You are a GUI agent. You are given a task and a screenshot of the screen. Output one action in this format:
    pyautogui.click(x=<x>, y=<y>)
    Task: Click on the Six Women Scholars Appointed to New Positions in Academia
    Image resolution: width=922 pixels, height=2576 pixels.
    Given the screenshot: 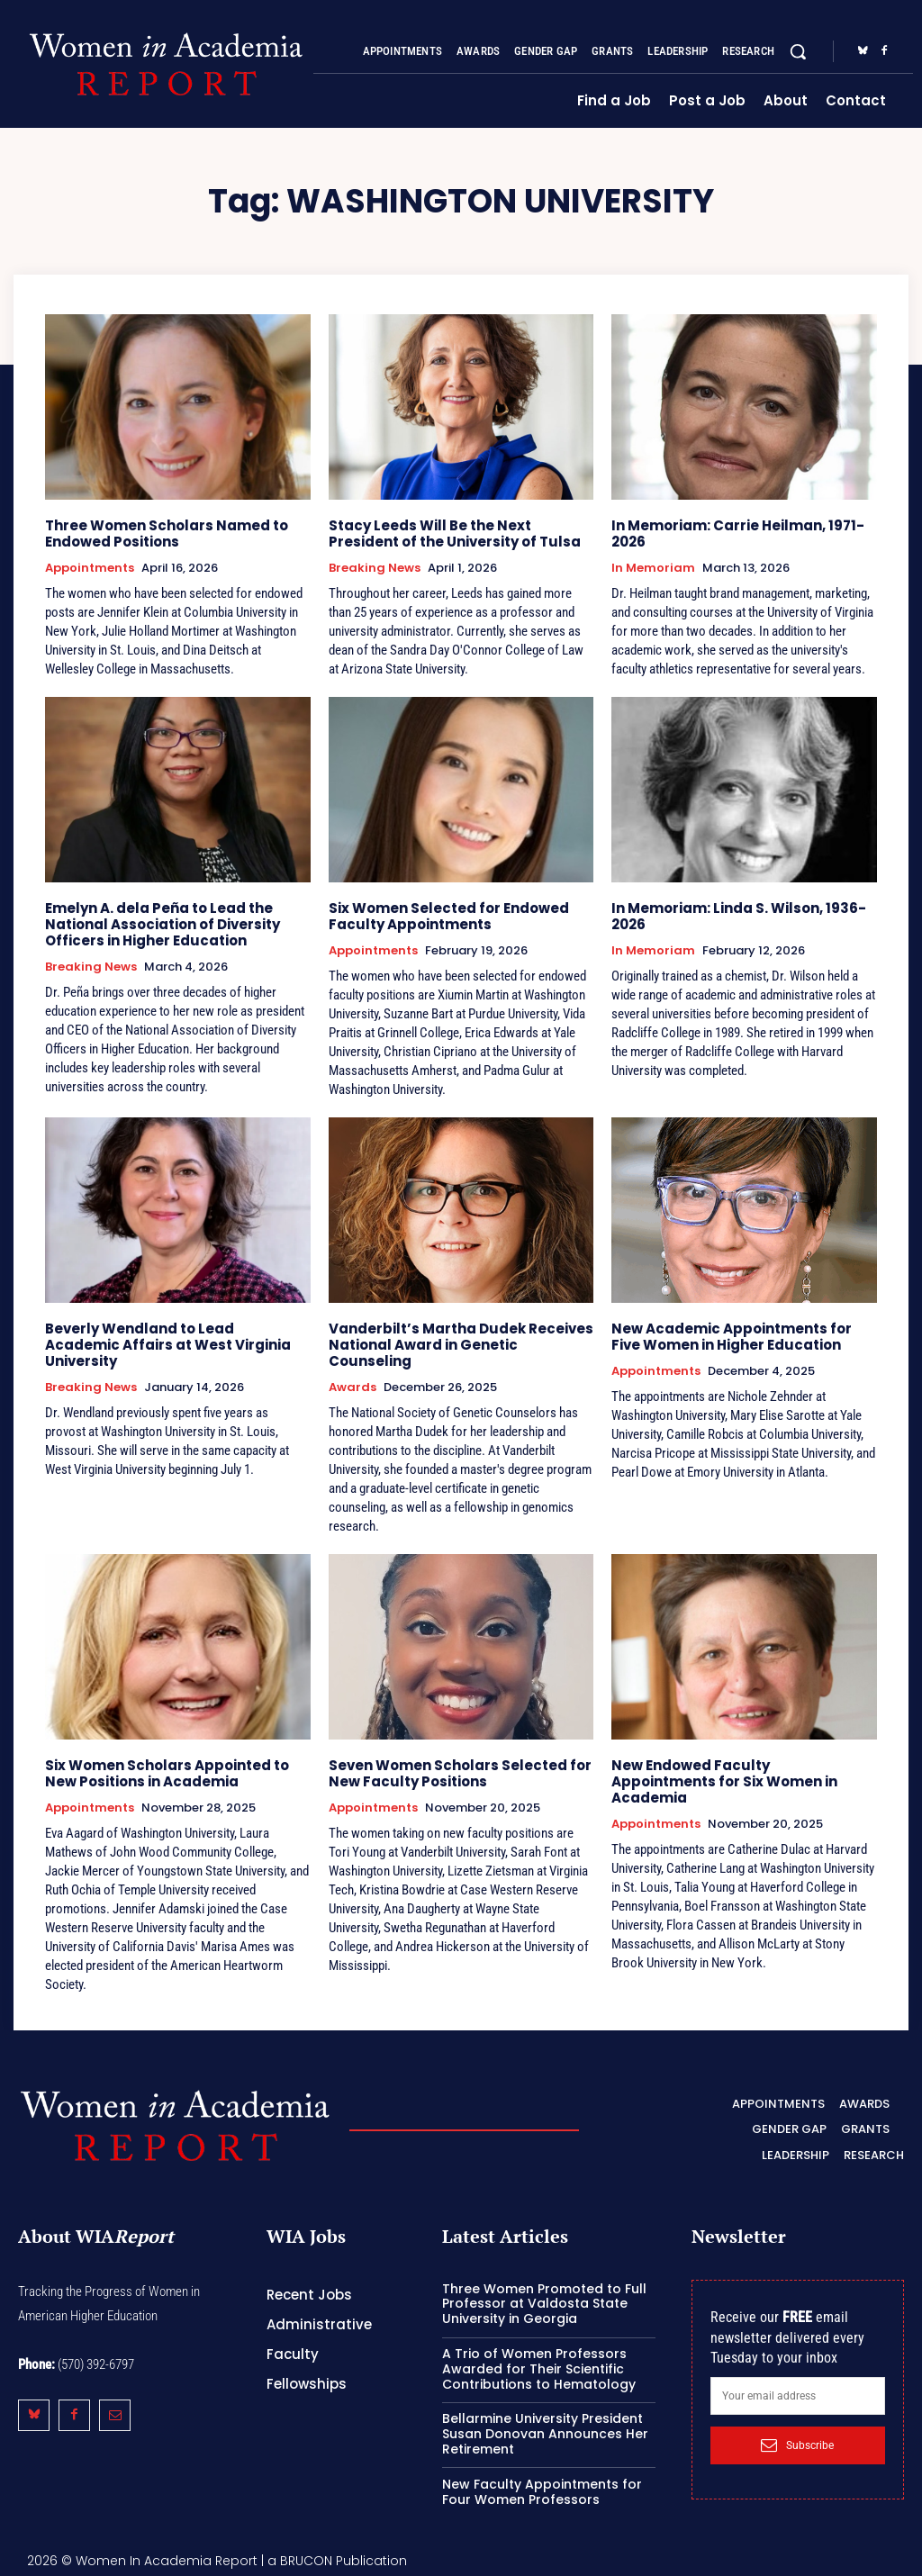 What is the action you would take?
    pyautogui.click(x=167, y=1773)
    